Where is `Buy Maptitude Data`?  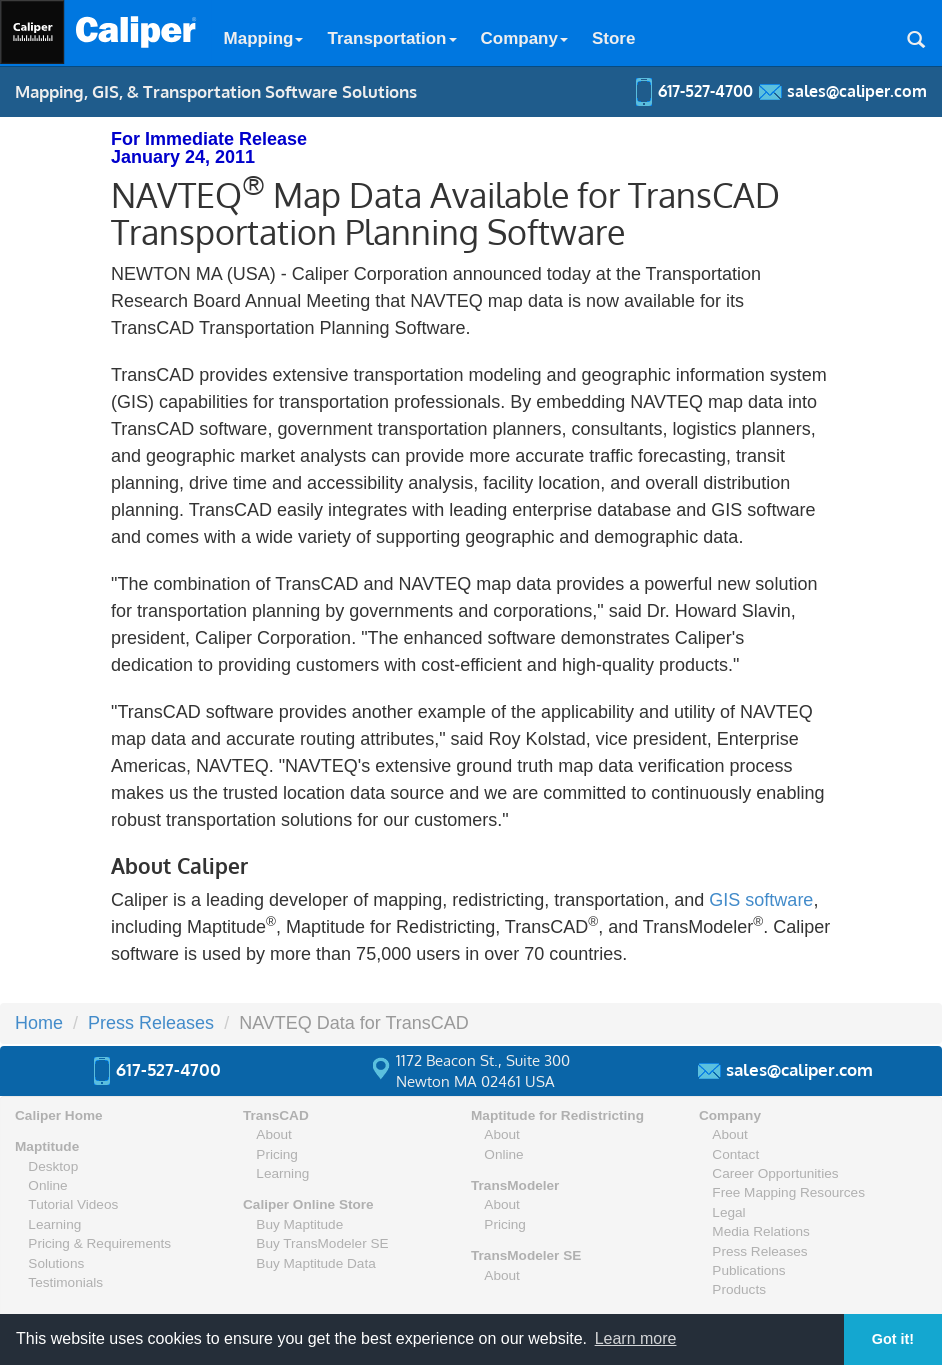 Buy Maptitude Data is located at coordinates (315, 1263).